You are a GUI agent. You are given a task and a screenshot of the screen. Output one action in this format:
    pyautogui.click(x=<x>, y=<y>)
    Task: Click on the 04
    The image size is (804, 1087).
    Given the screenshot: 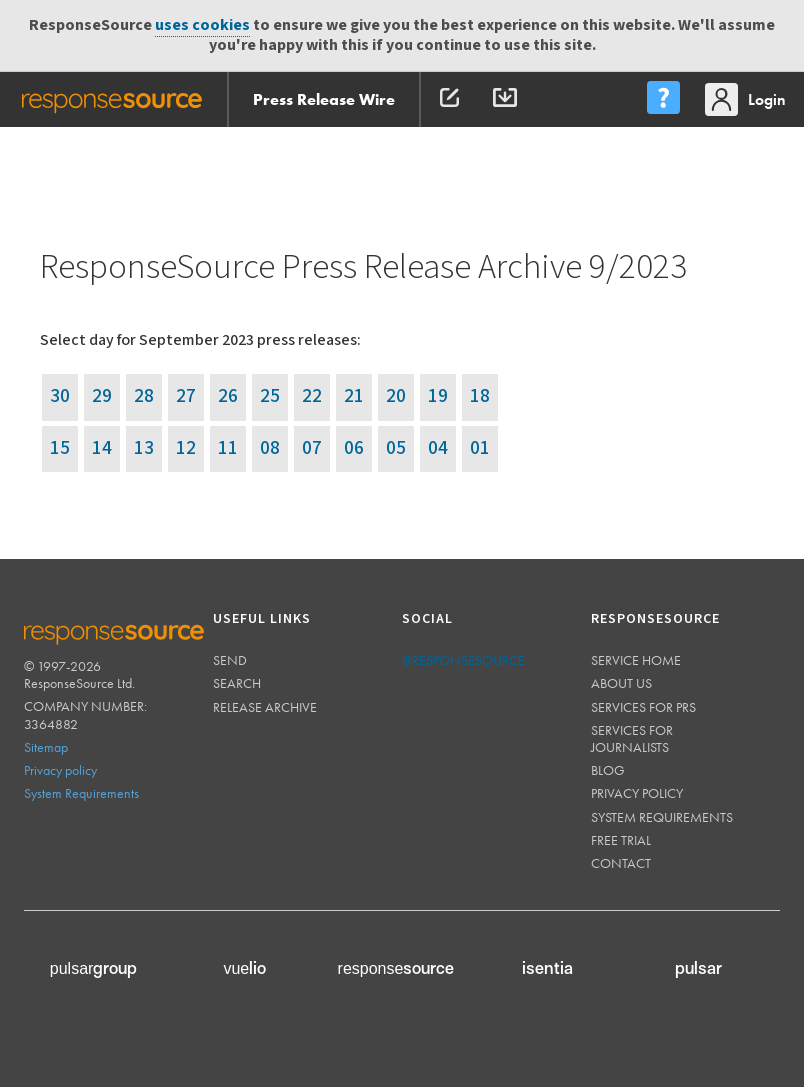 What is the action you would take?
    pyautogui.click(x=438, y=448)
    